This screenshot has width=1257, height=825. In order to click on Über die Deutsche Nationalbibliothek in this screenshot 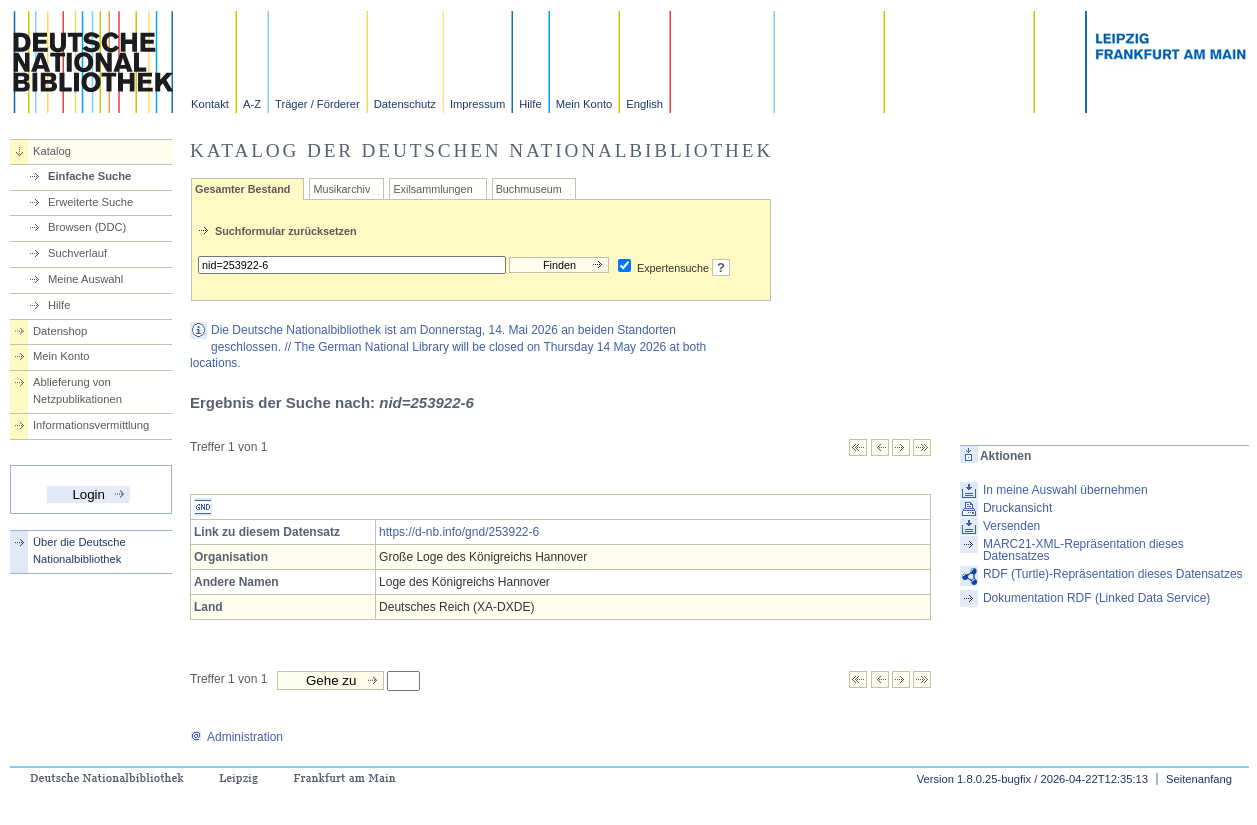, I will do `click(79, 550)`.